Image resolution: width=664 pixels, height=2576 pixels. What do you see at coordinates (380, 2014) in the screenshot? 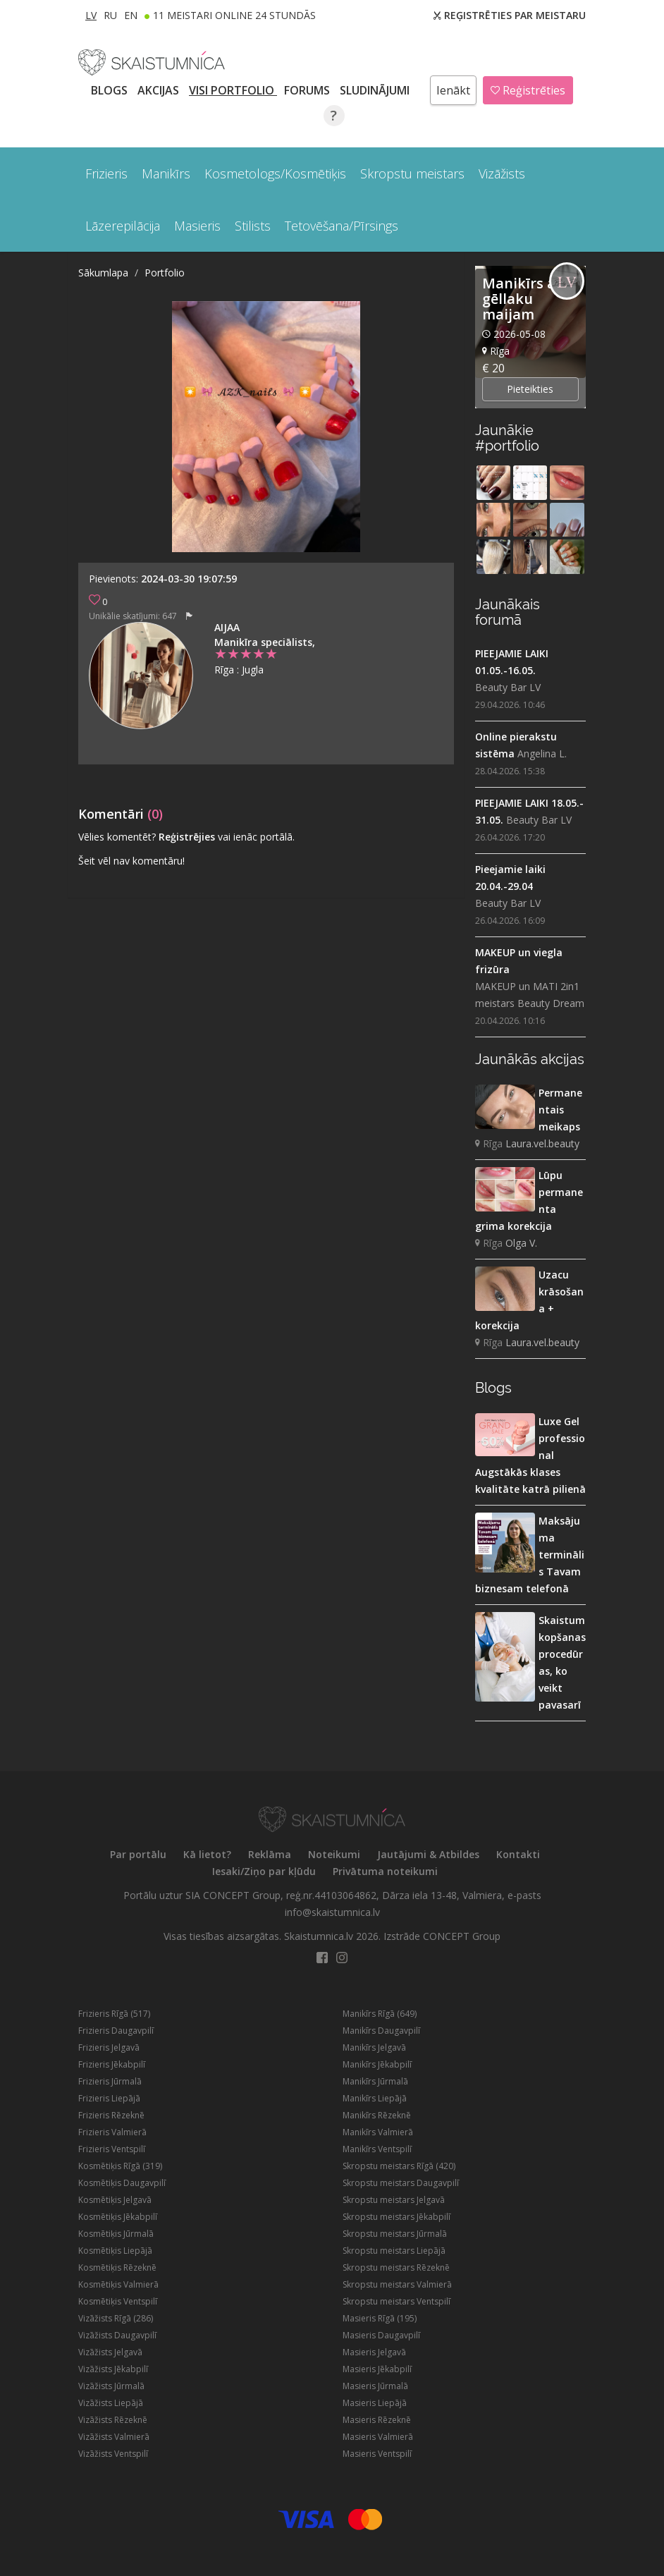
I see `Manikīrs Rīgā (649)` at bounding box center [380, 2014].